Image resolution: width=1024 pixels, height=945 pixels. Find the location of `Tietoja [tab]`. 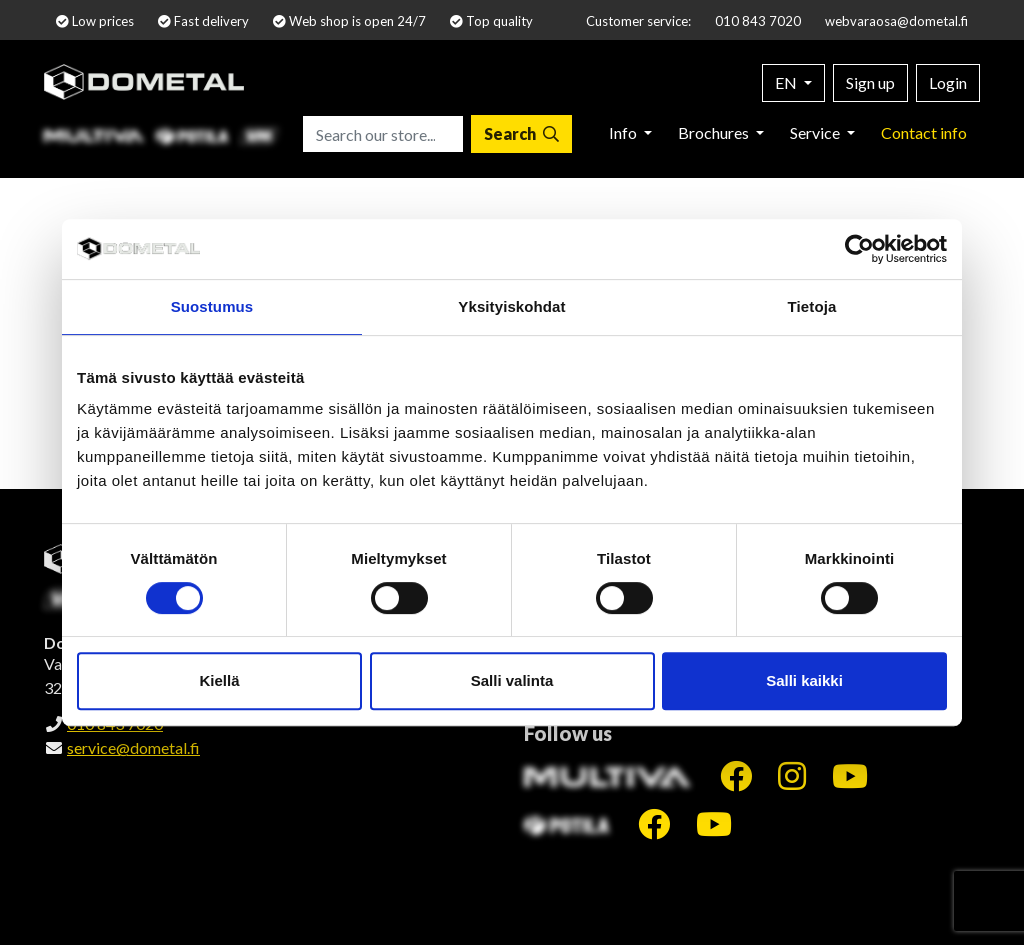

Tietoja [tab] is located at coordinates (812, 306).